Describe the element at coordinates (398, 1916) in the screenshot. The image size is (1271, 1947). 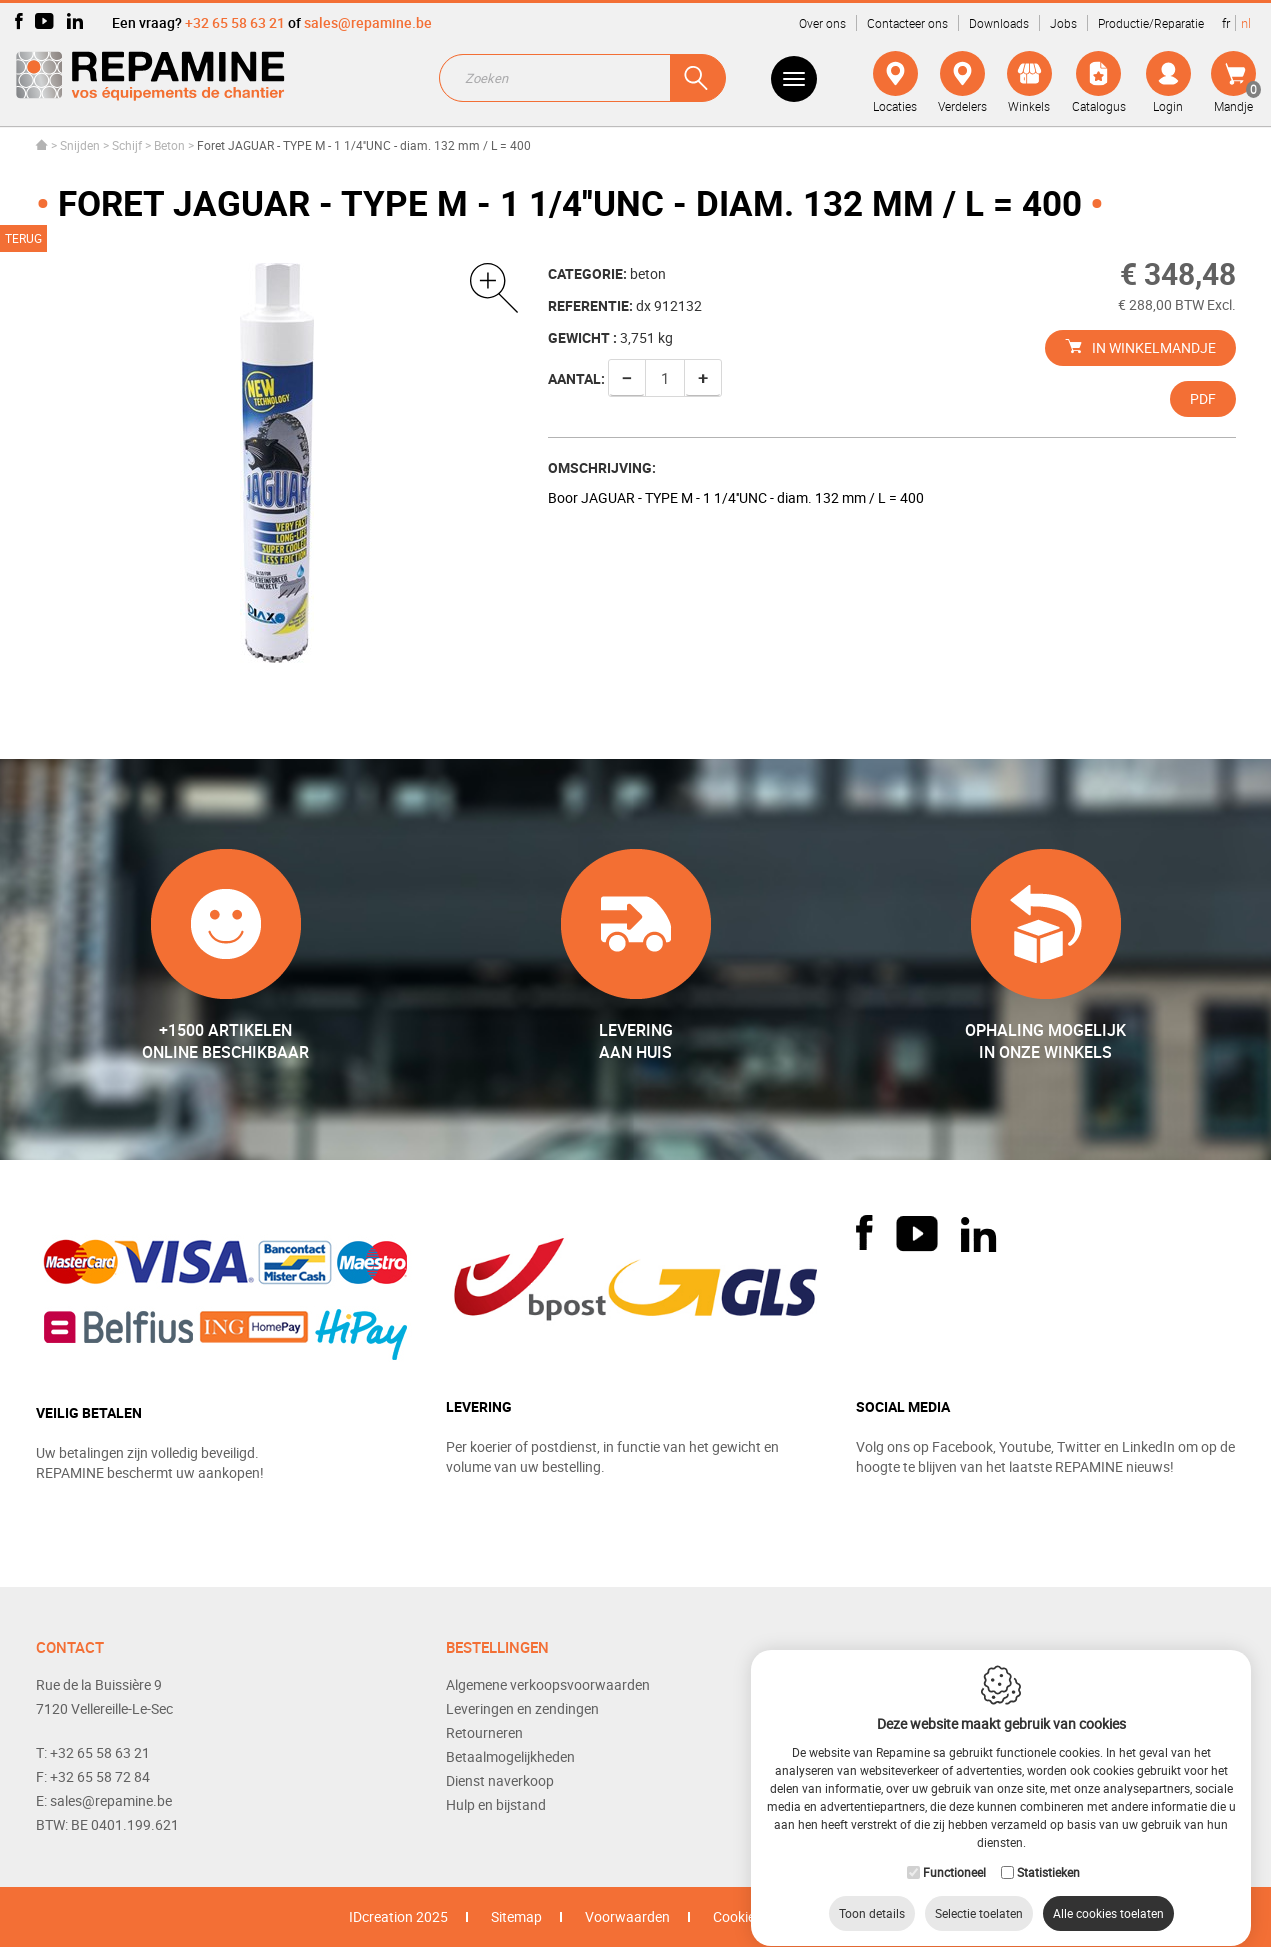
I see `IDcreation 2025` at that location.